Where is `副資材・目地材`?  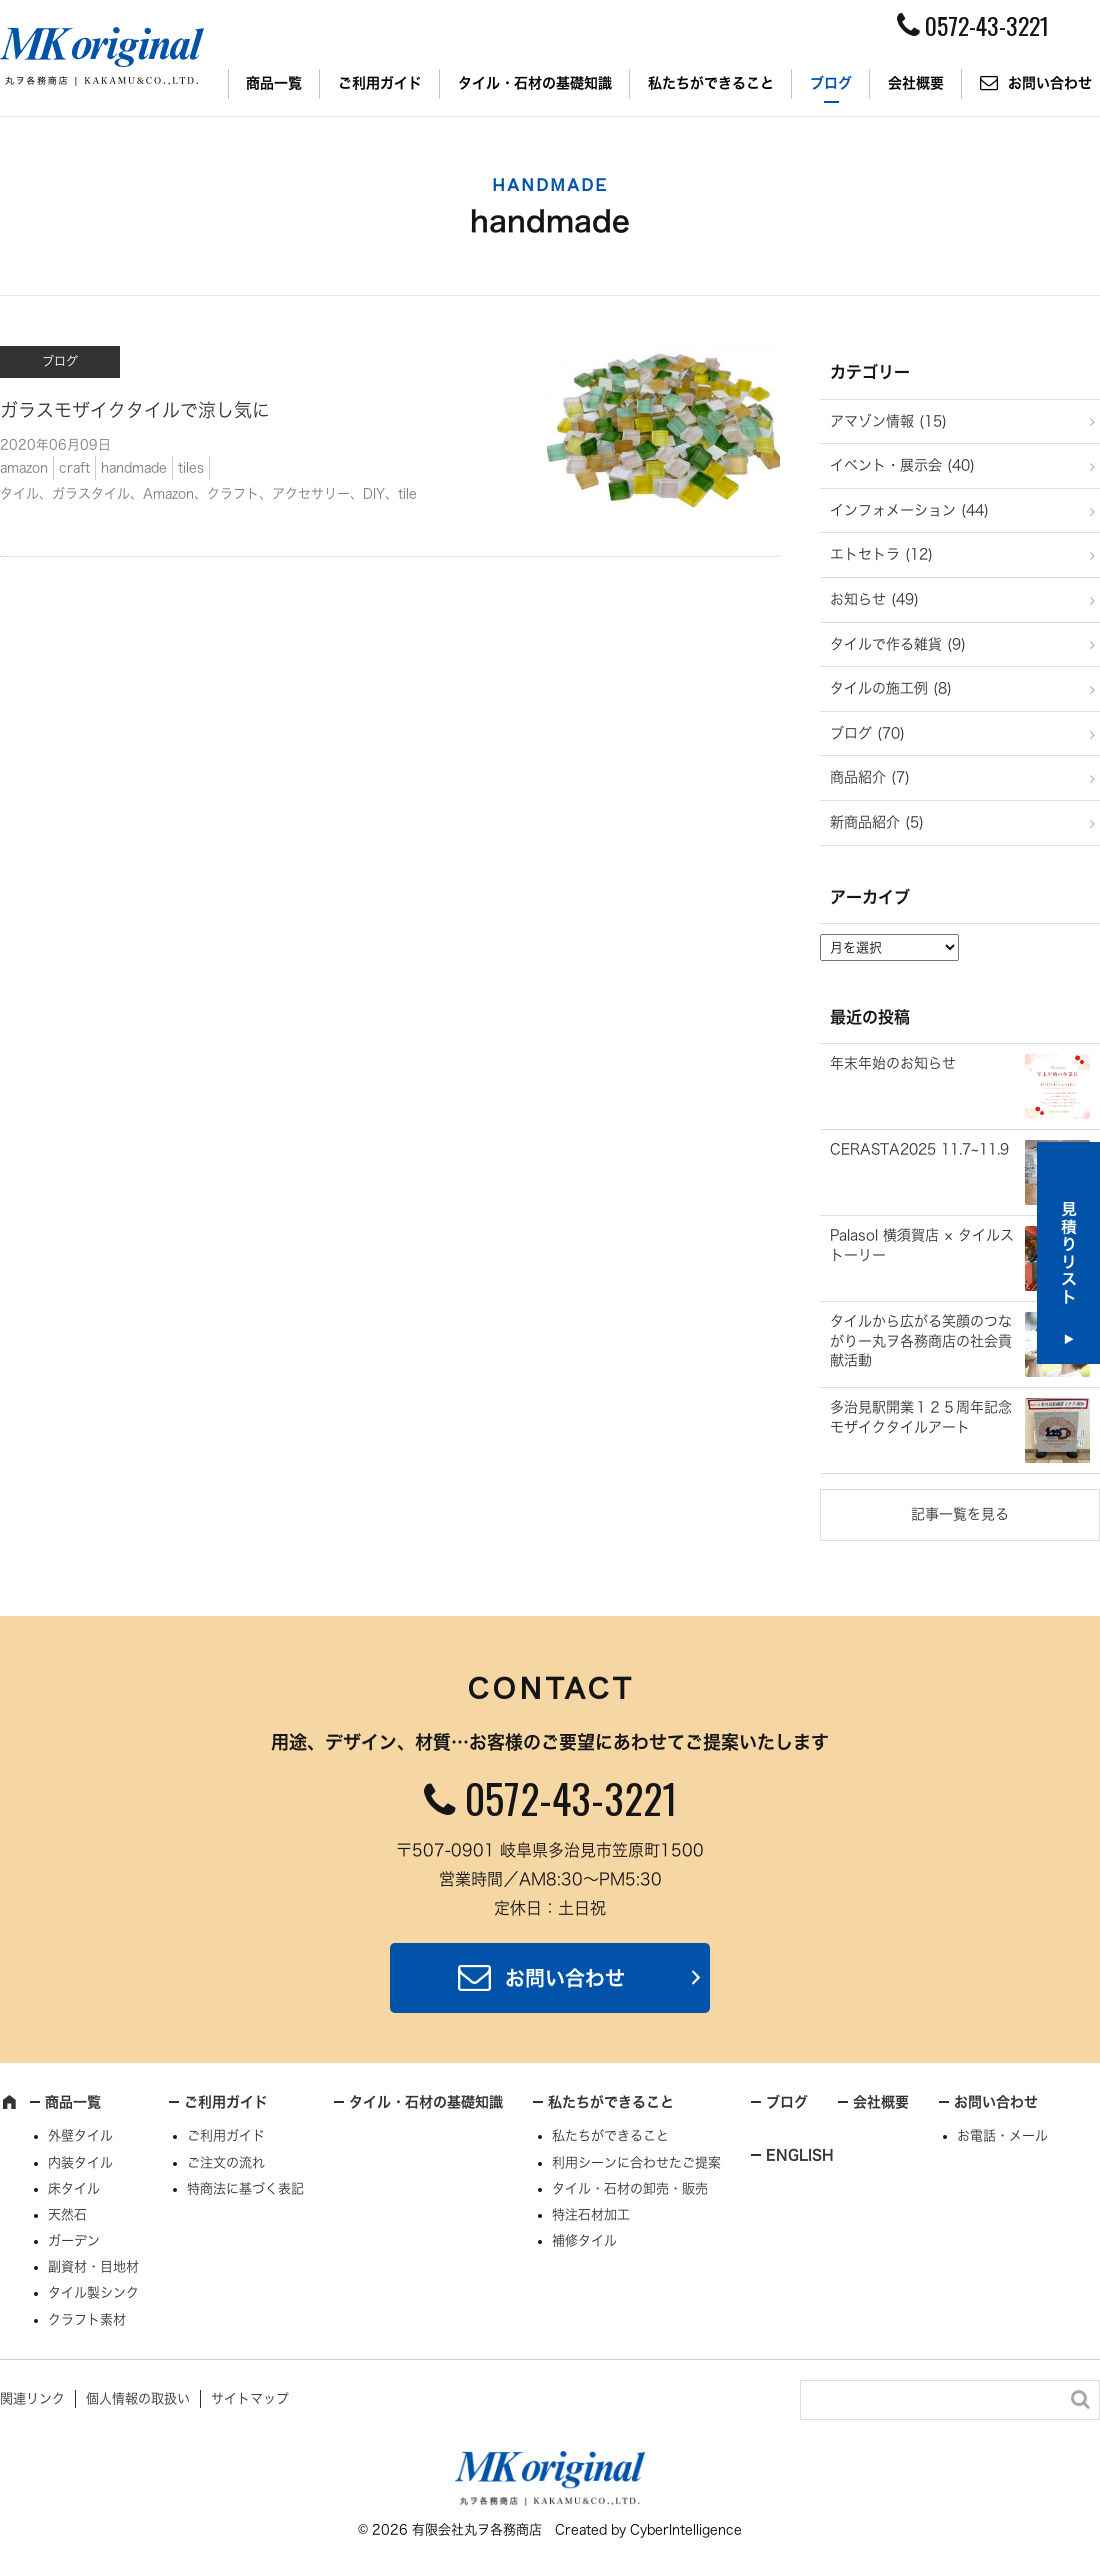 副資材・目地材 is located at coordinates (93, 2266).